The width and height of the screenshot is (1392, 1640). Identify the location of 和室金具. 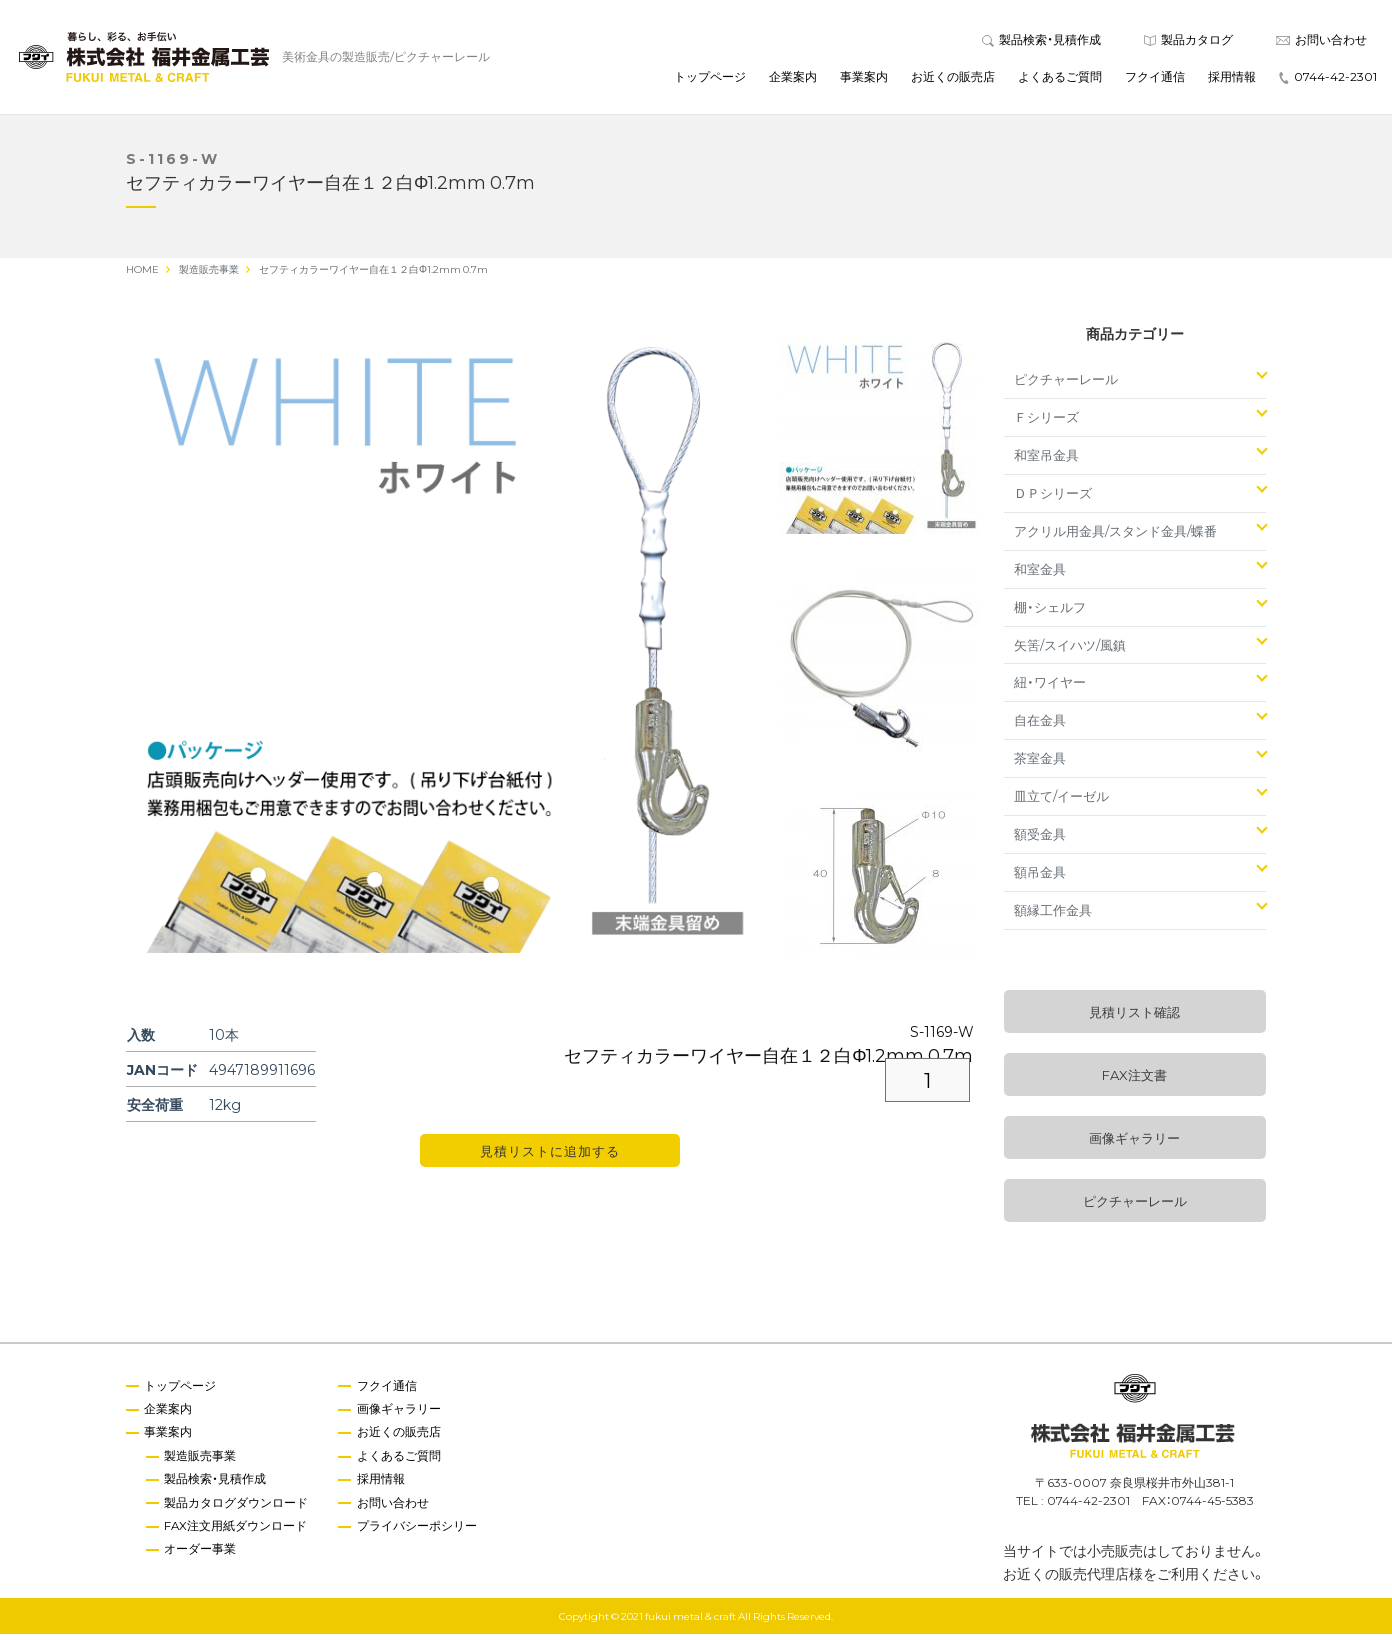
(1040, 574).